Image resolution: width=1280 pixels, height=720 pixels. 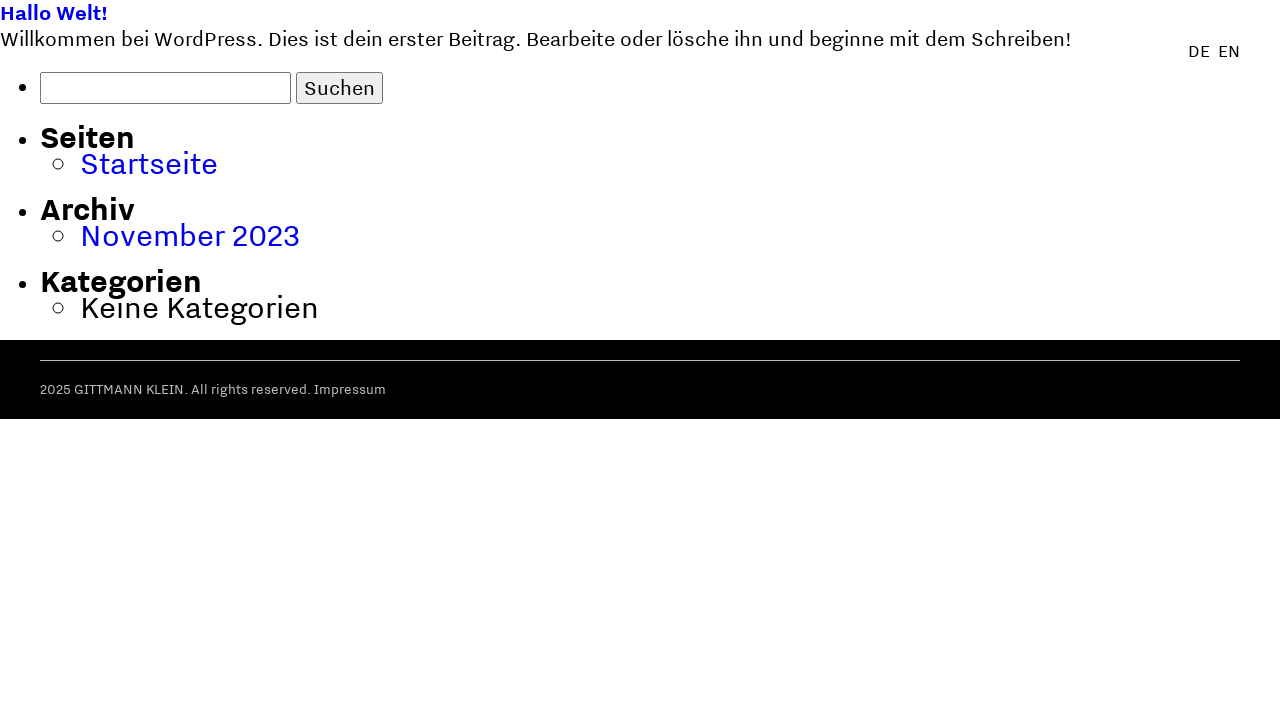 What do you see at coordinates (1206, 685) in the screenshot?
I see `Kontakt` at bounding box center [1206, 685].